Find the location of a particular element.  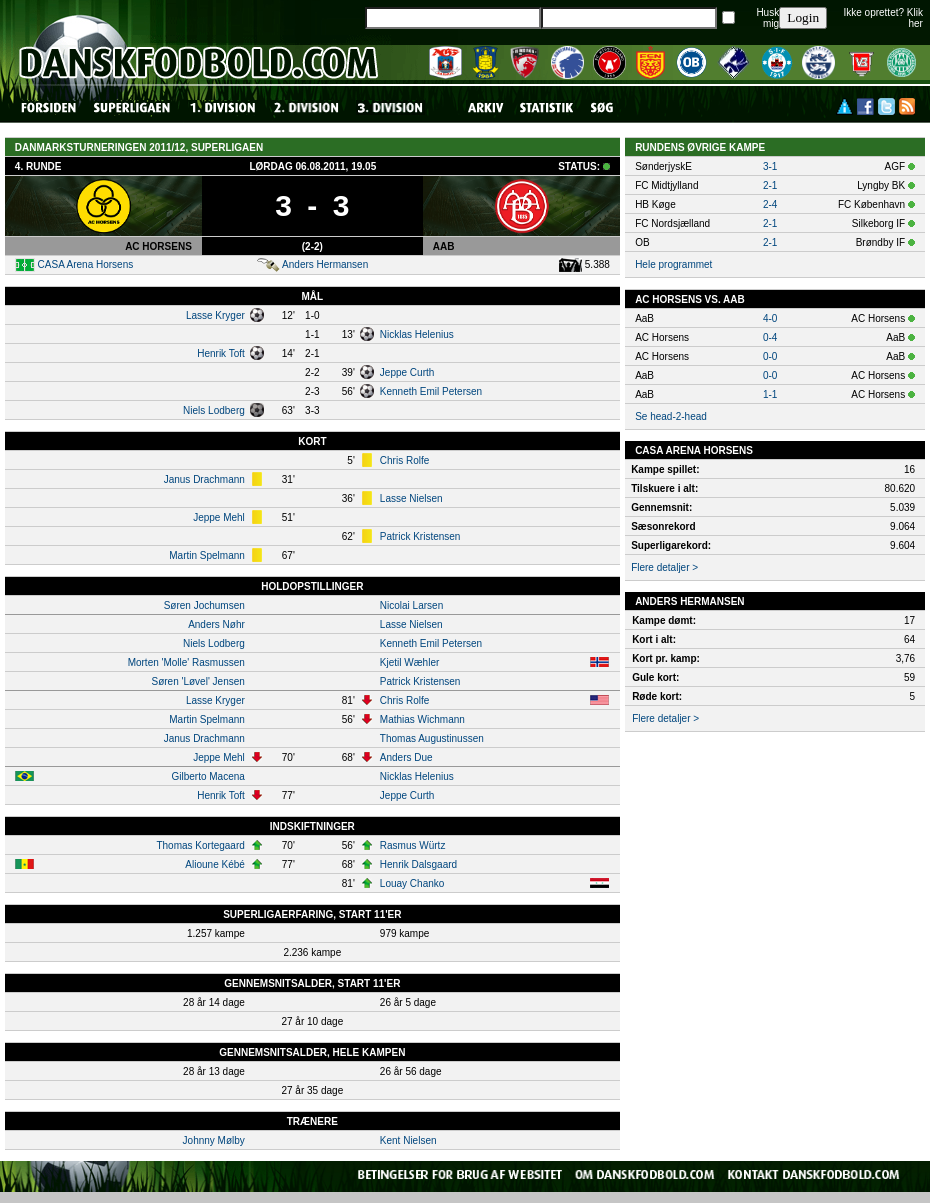

Anders Nøhr is located at coordinates (216, 624).